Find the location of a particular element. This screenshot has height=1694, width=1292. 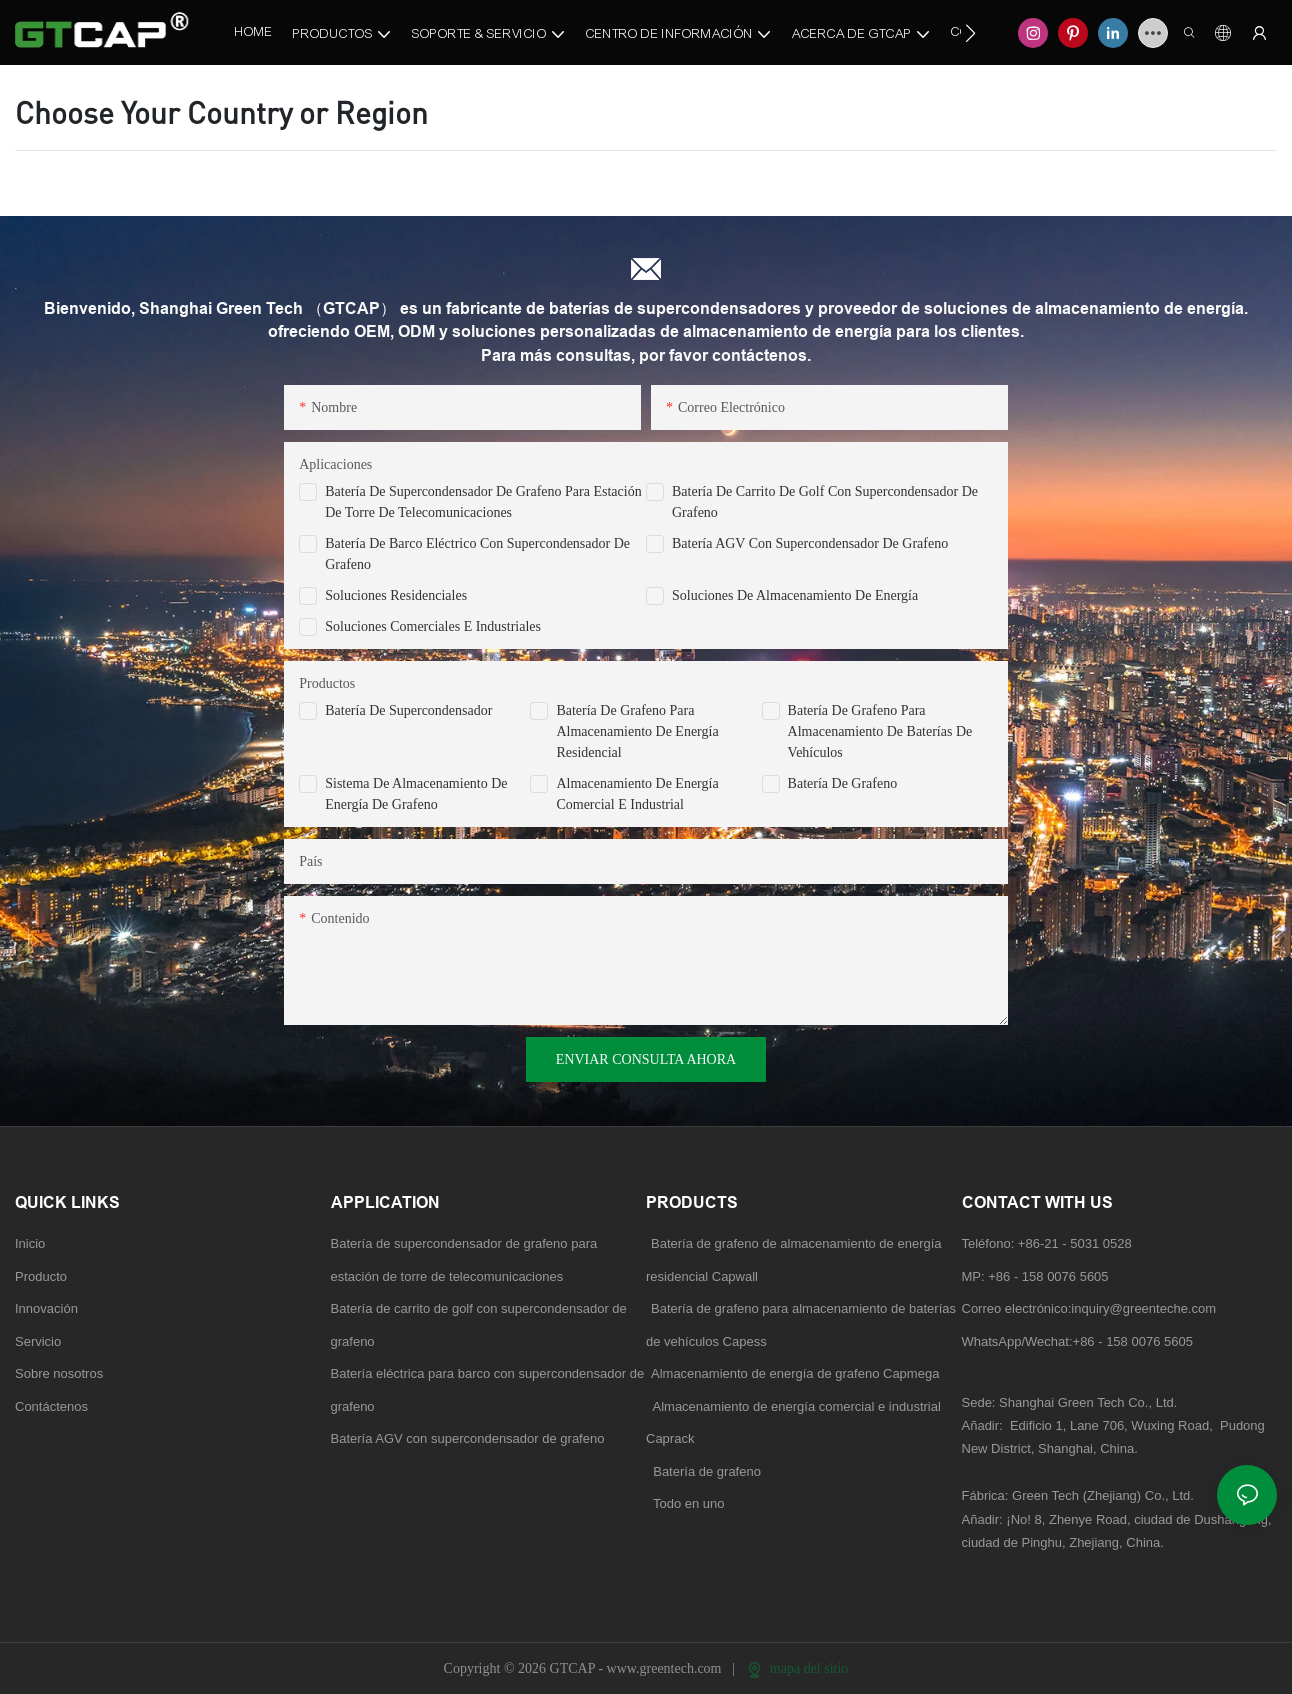

Sobre nosotros is located at coordinates (59, 1373).